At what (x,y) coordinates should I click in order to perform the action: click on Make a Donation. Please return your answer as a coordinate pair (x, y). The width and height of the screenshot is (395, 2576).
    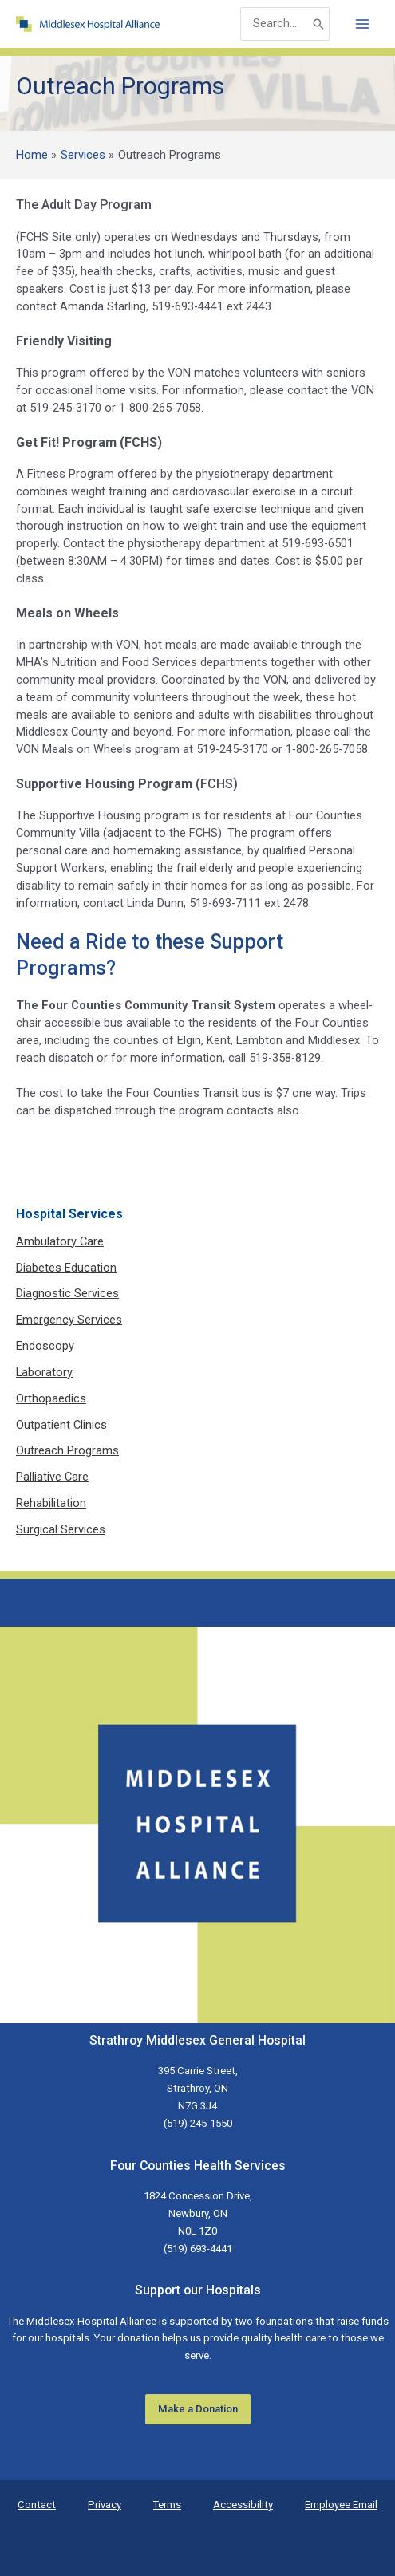
    Looking at the image, I should click on (198, 2409).